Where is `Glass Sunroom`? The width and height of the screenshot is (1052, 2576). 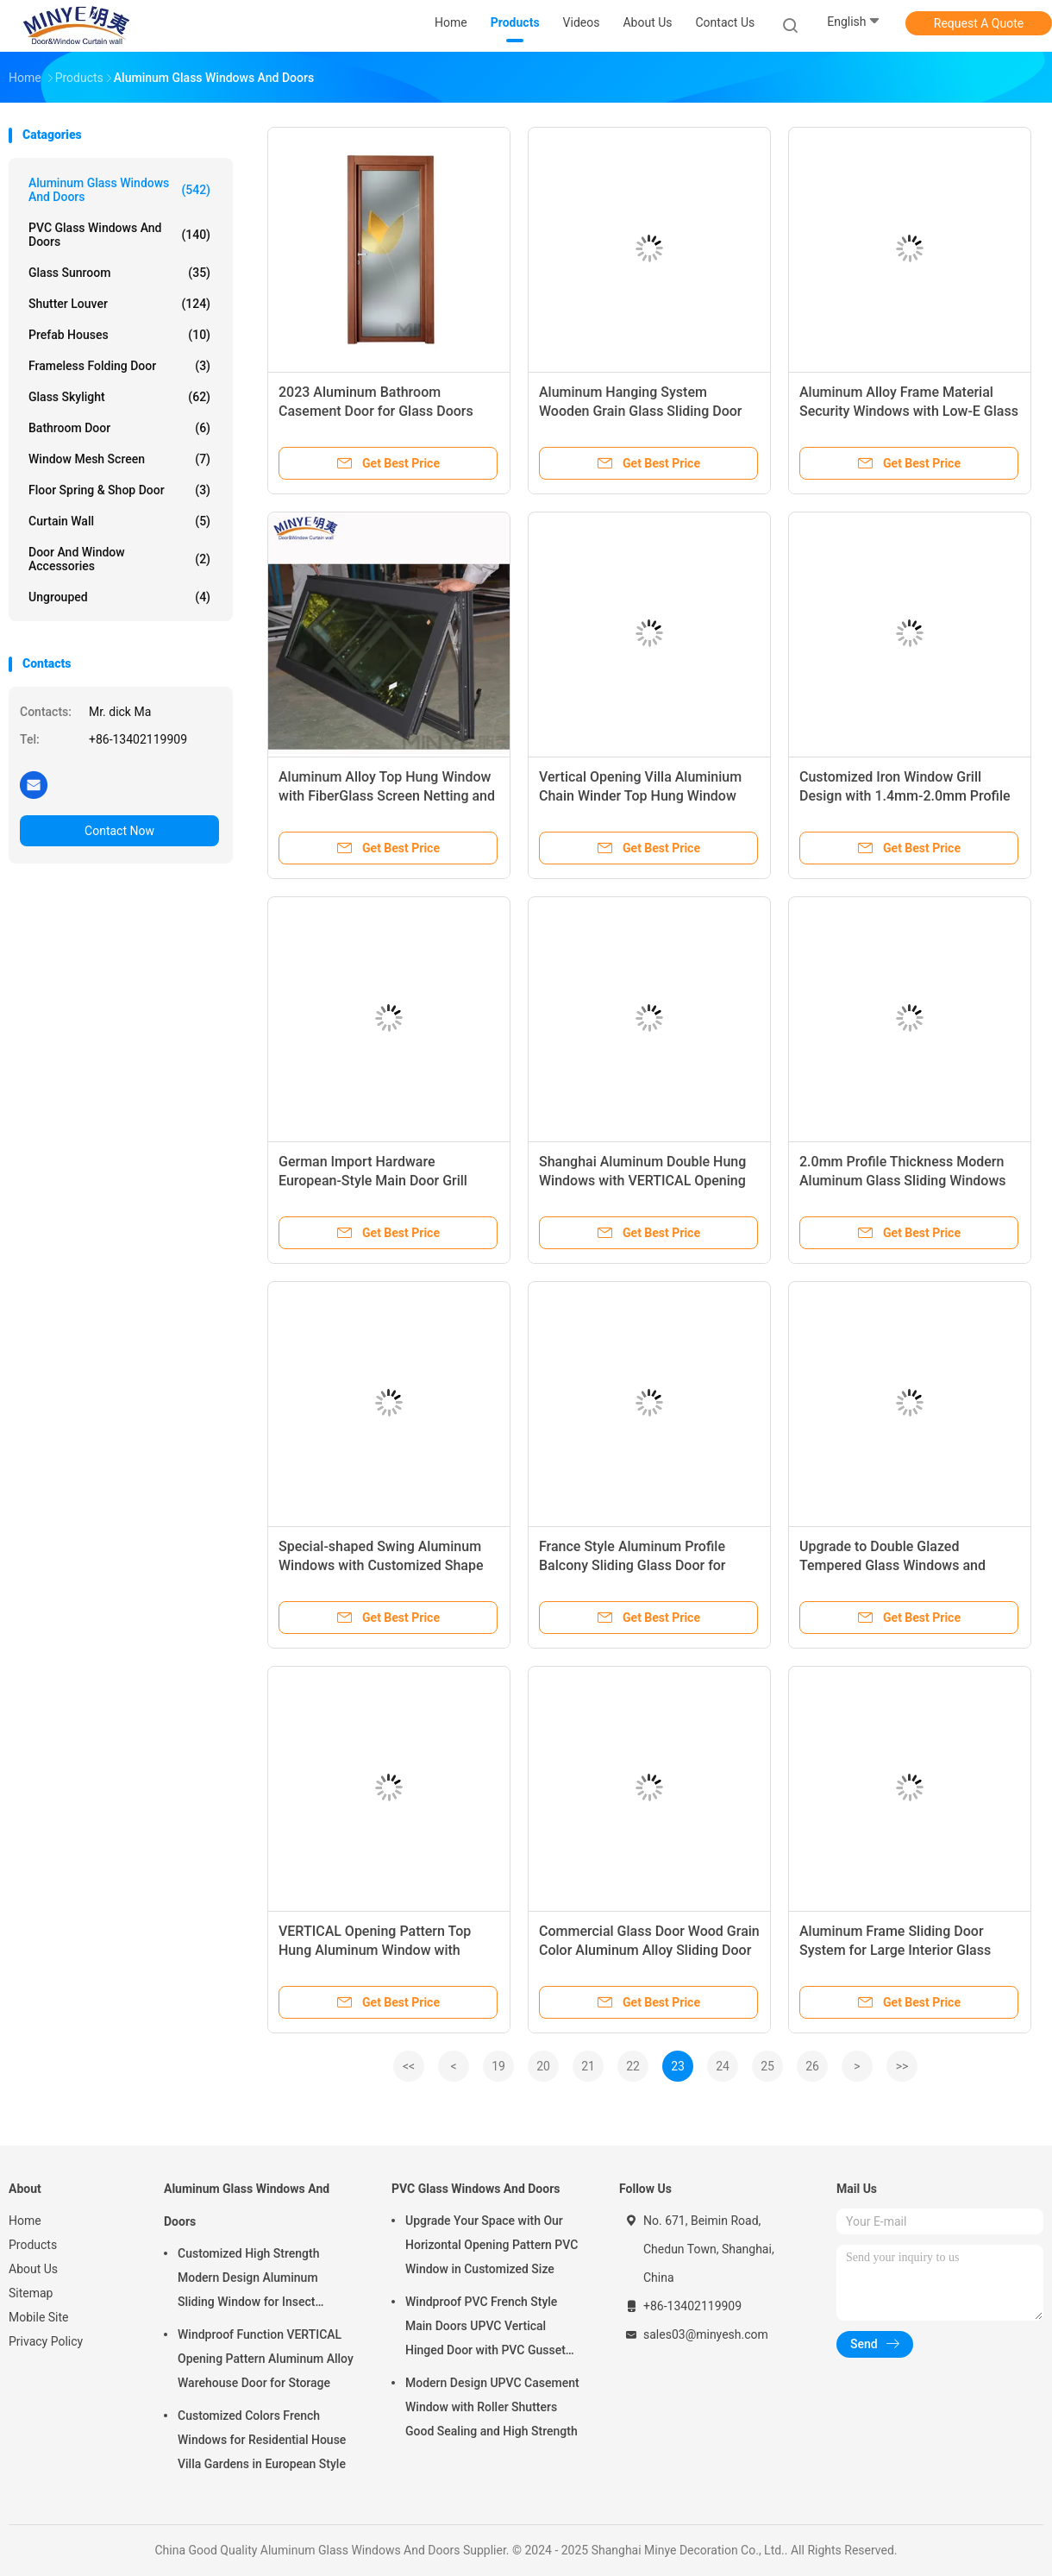
Glass Sunroom is located at coordinates (119, 272).